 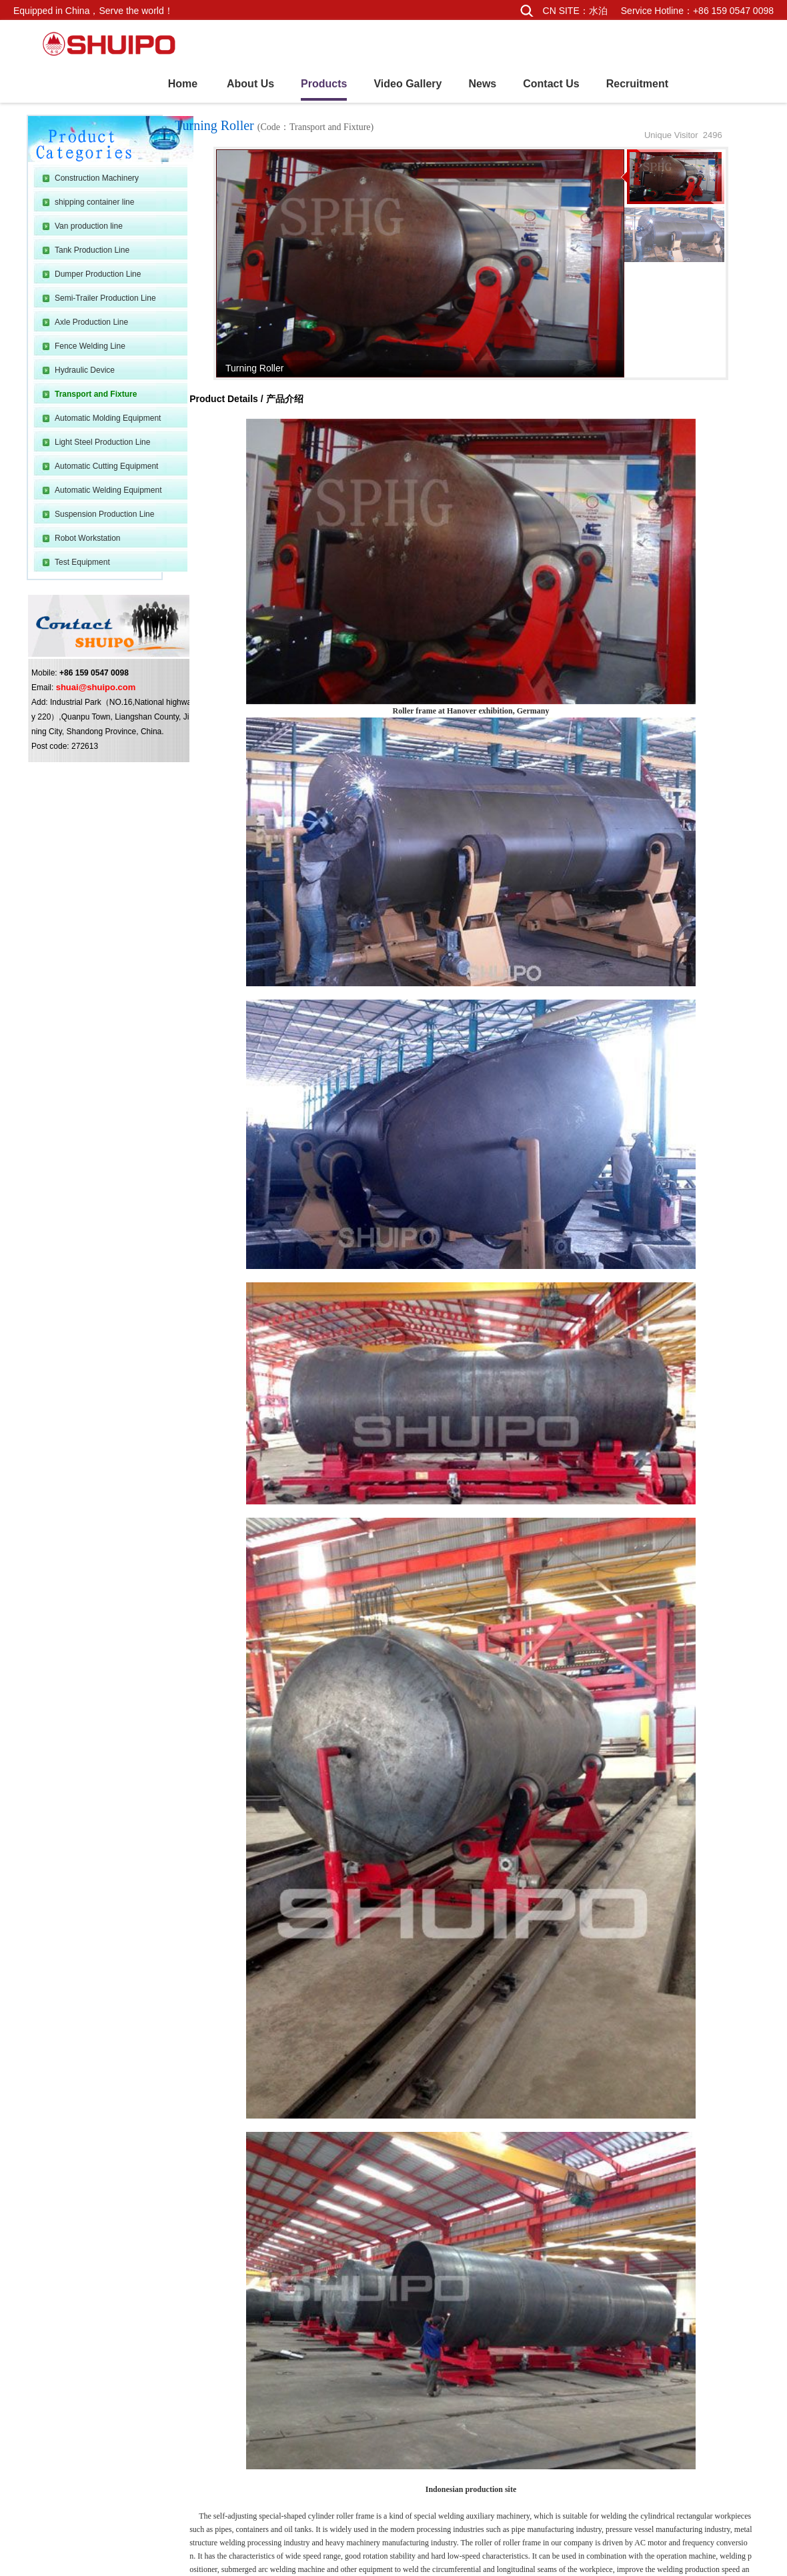 What do you see at coordinates (733, 10) in the screenshot?
I see `+86 159 0547 0098` at bounding box center [733, 10].